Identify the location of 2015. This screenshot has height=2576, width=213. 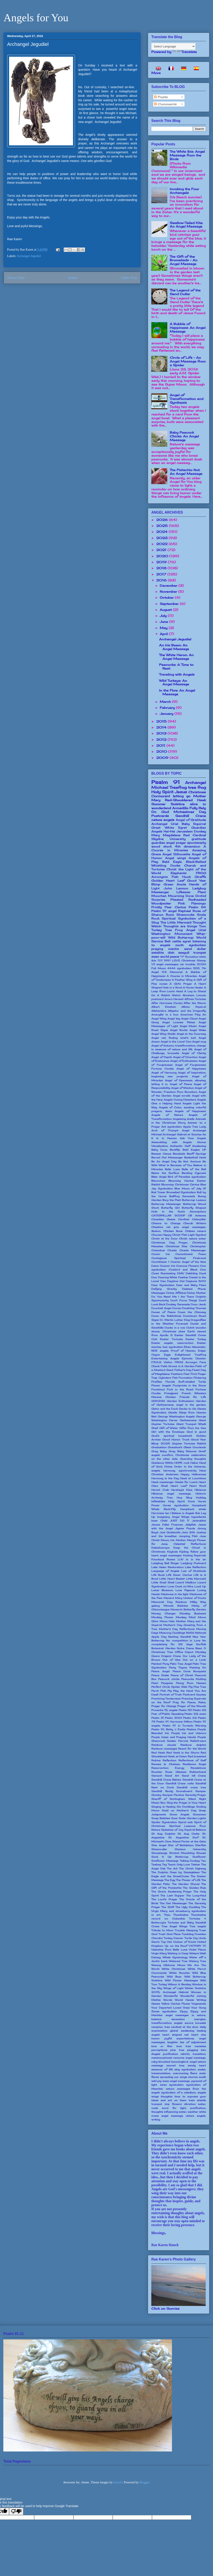
(162, 721).